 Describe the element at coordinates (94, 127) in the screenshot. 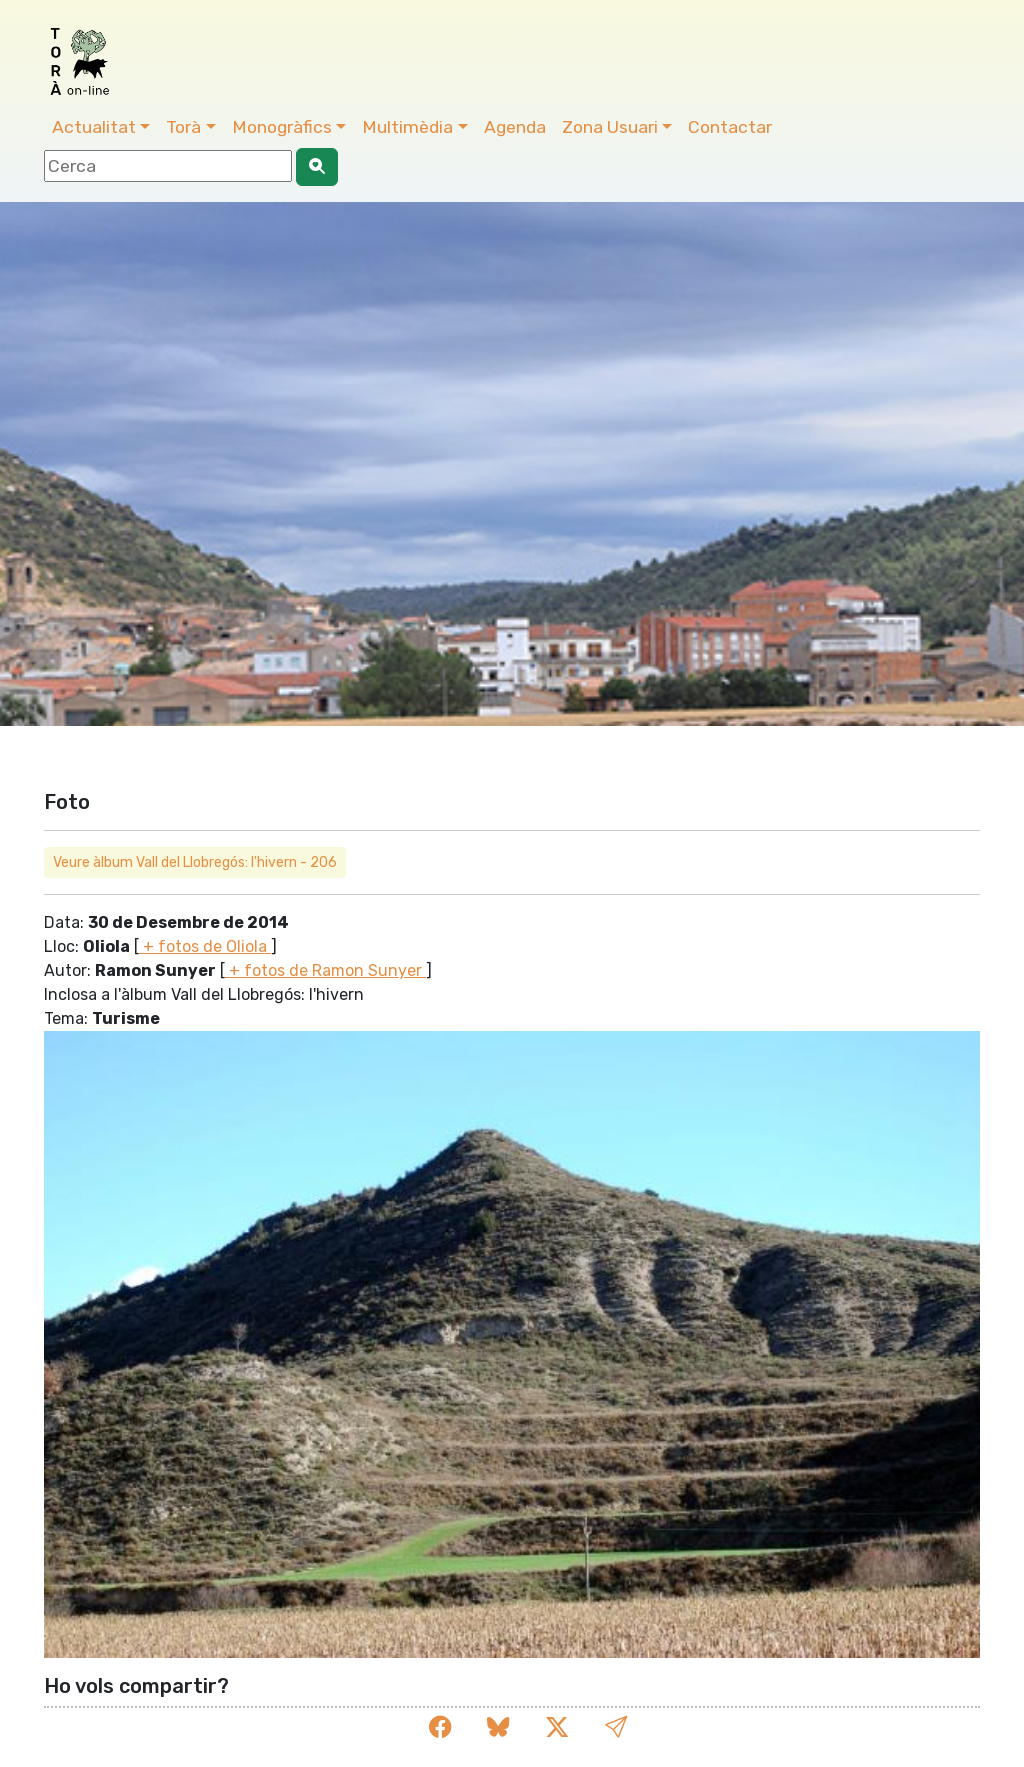

I see `Actualitat [button]` at that location.